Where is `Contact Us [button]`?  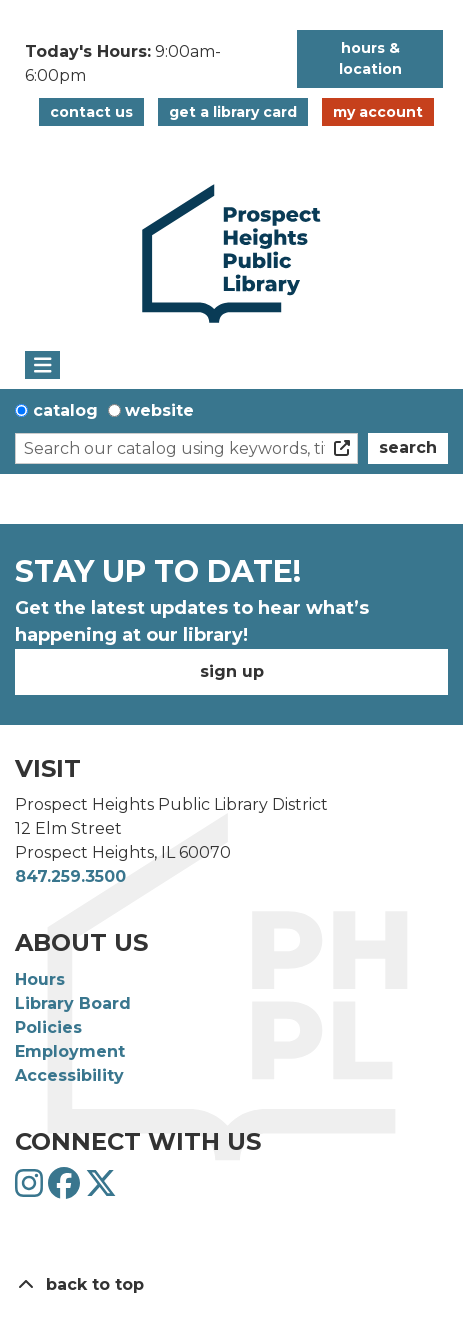 Contact Us [button] is located at coordinates (91, 112).